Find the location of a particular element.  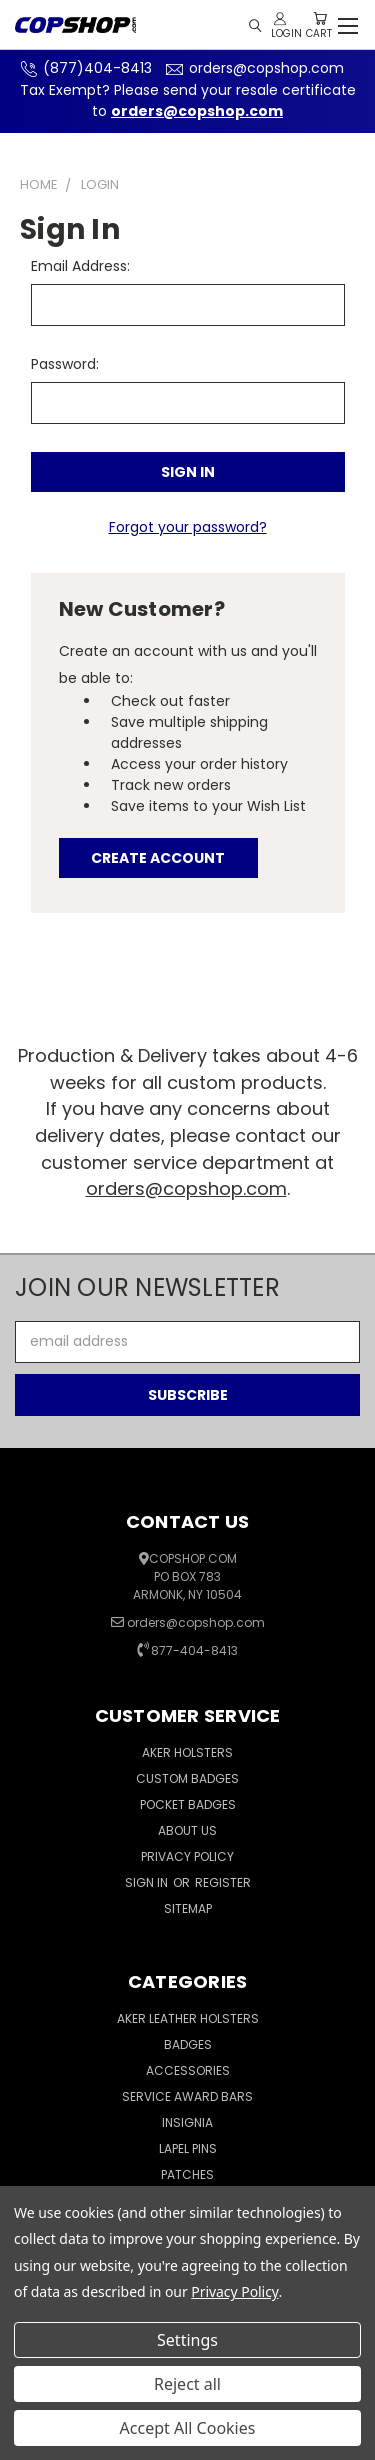

Forgot your password? is located at coordinates (188, 527).